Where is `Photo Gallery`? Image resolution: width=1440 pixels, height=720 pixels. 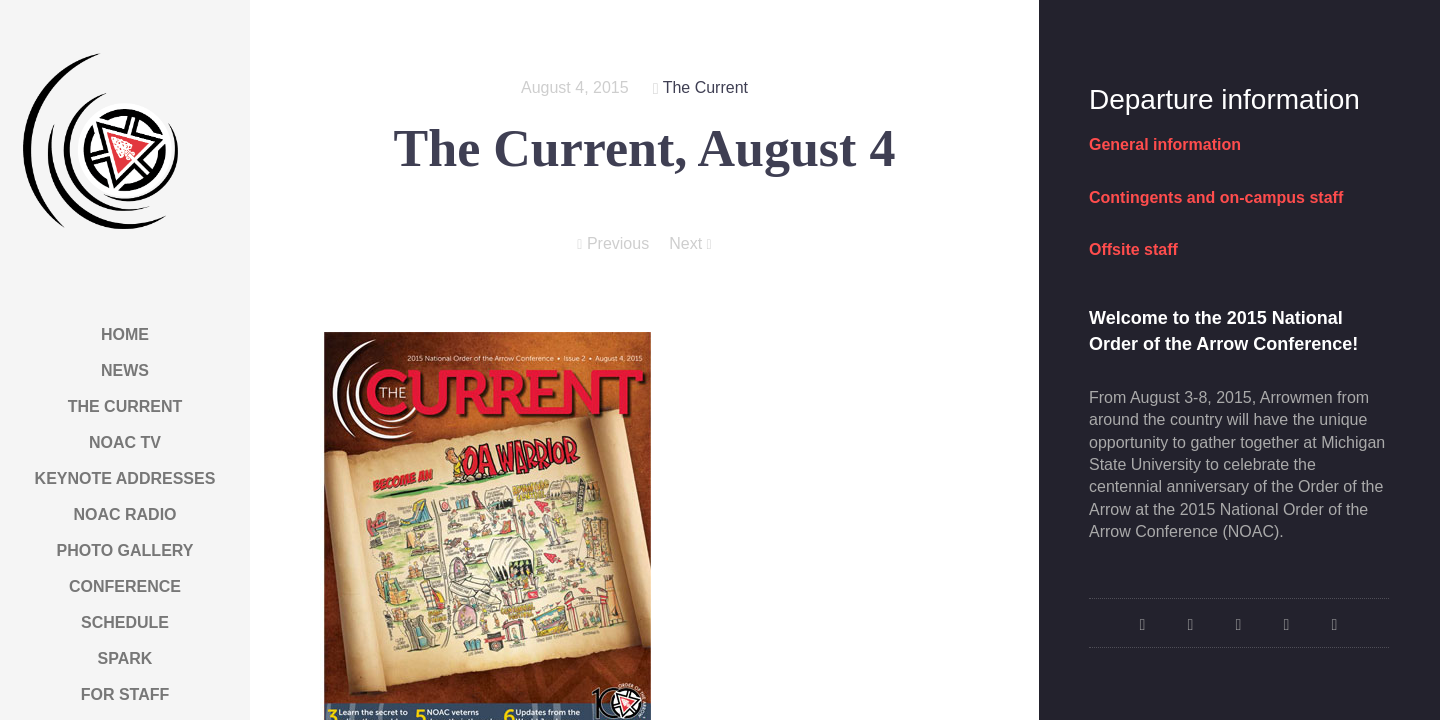 Photo Gallery is located at coordinates (125, 550).